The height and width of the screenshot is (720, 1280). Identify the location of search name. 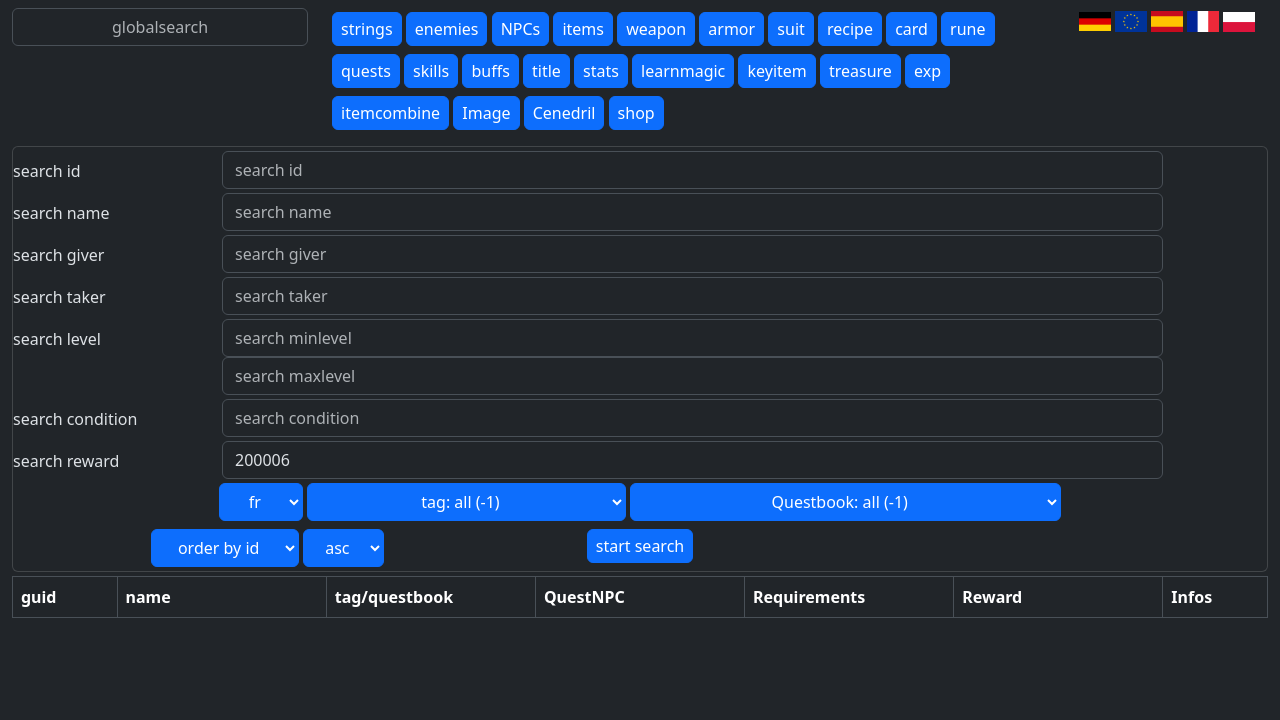
(61, 213).